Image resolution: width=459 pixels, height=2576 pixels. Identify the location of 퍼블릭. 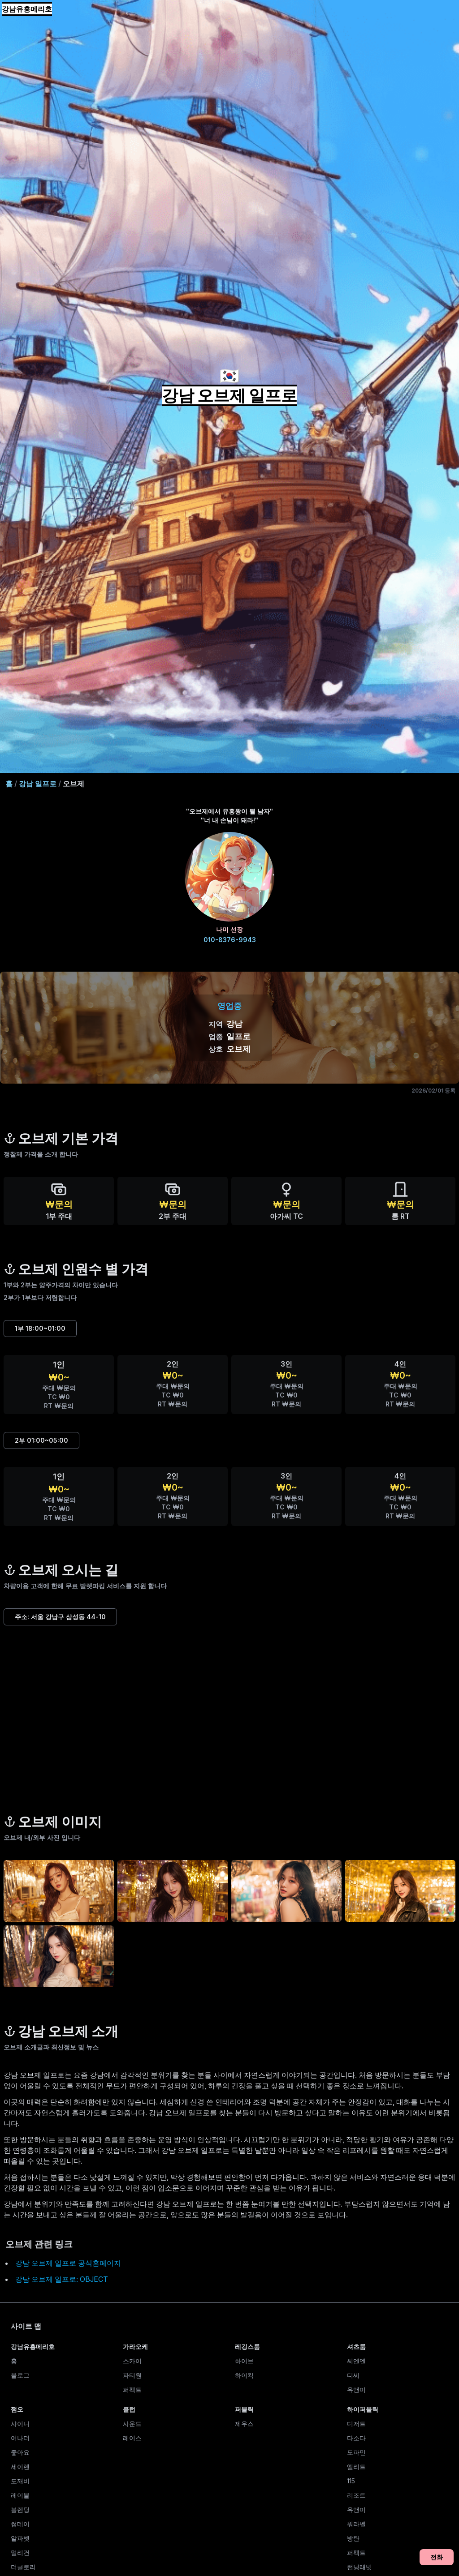
(244, 2409).